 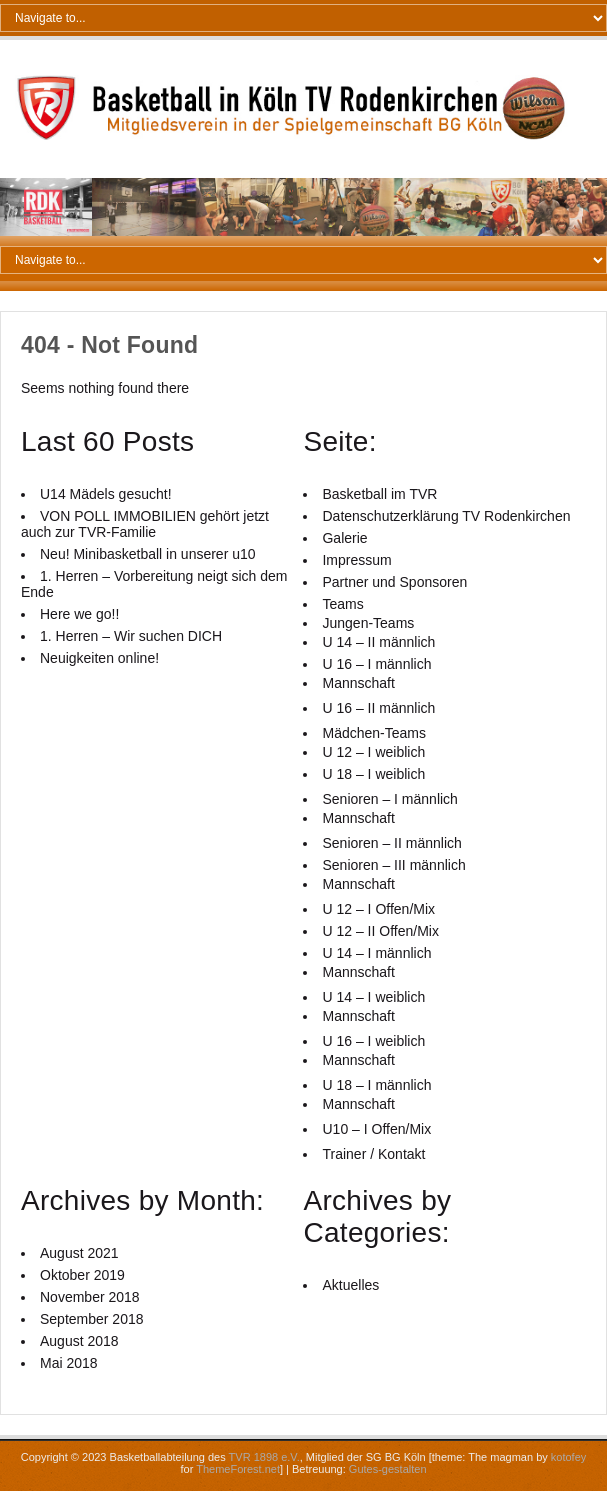 I want to click on U10 – I Offen/Mix, so click(x=376, y=1129).